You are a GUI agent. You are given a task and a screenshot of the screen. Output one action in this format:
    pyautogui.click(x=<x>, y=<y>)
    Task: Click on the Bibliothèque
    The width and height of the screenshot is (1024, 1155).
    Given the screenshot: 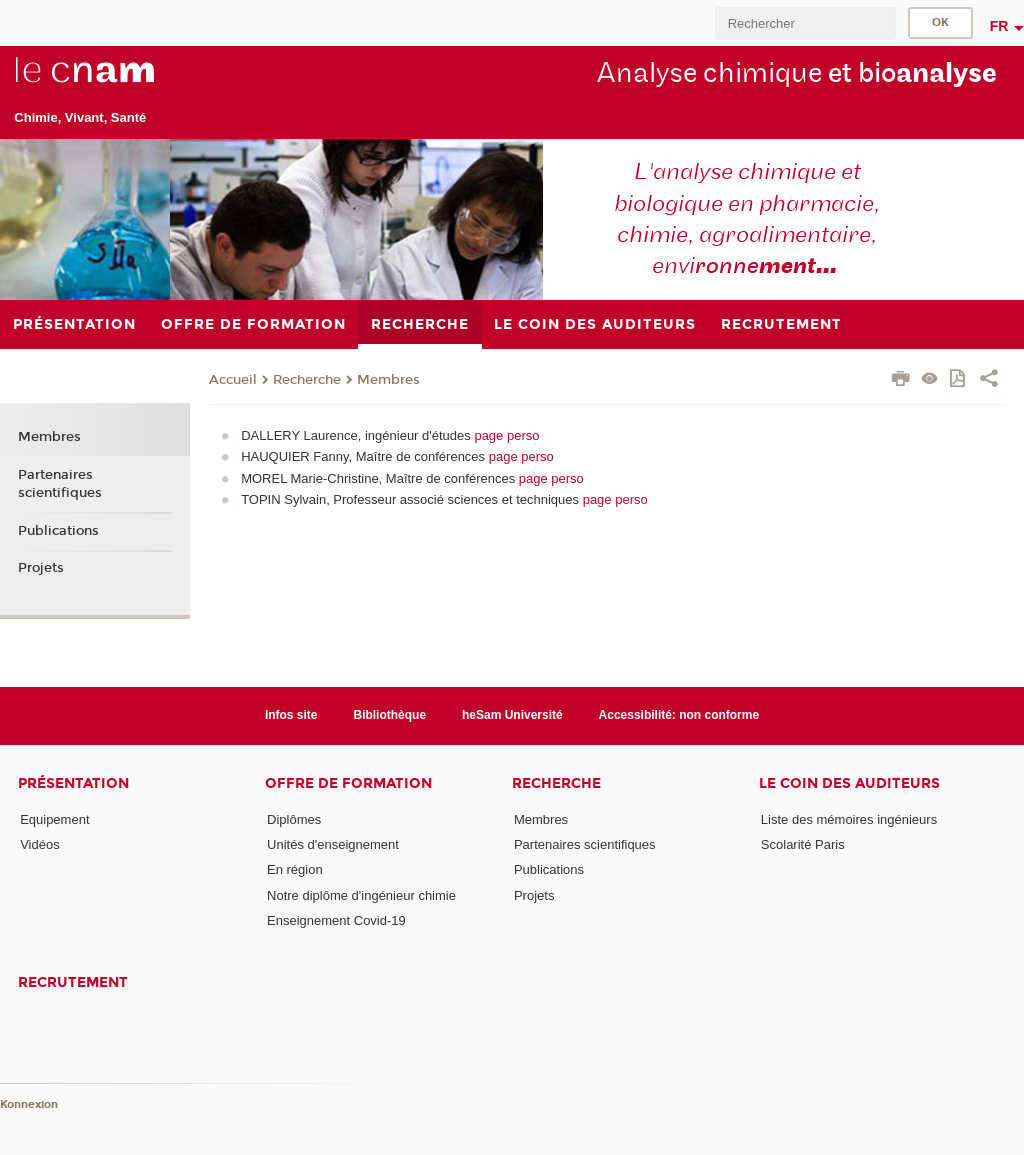 What is the action you would take?
    pyautogui.click(x=389, y=715)
    